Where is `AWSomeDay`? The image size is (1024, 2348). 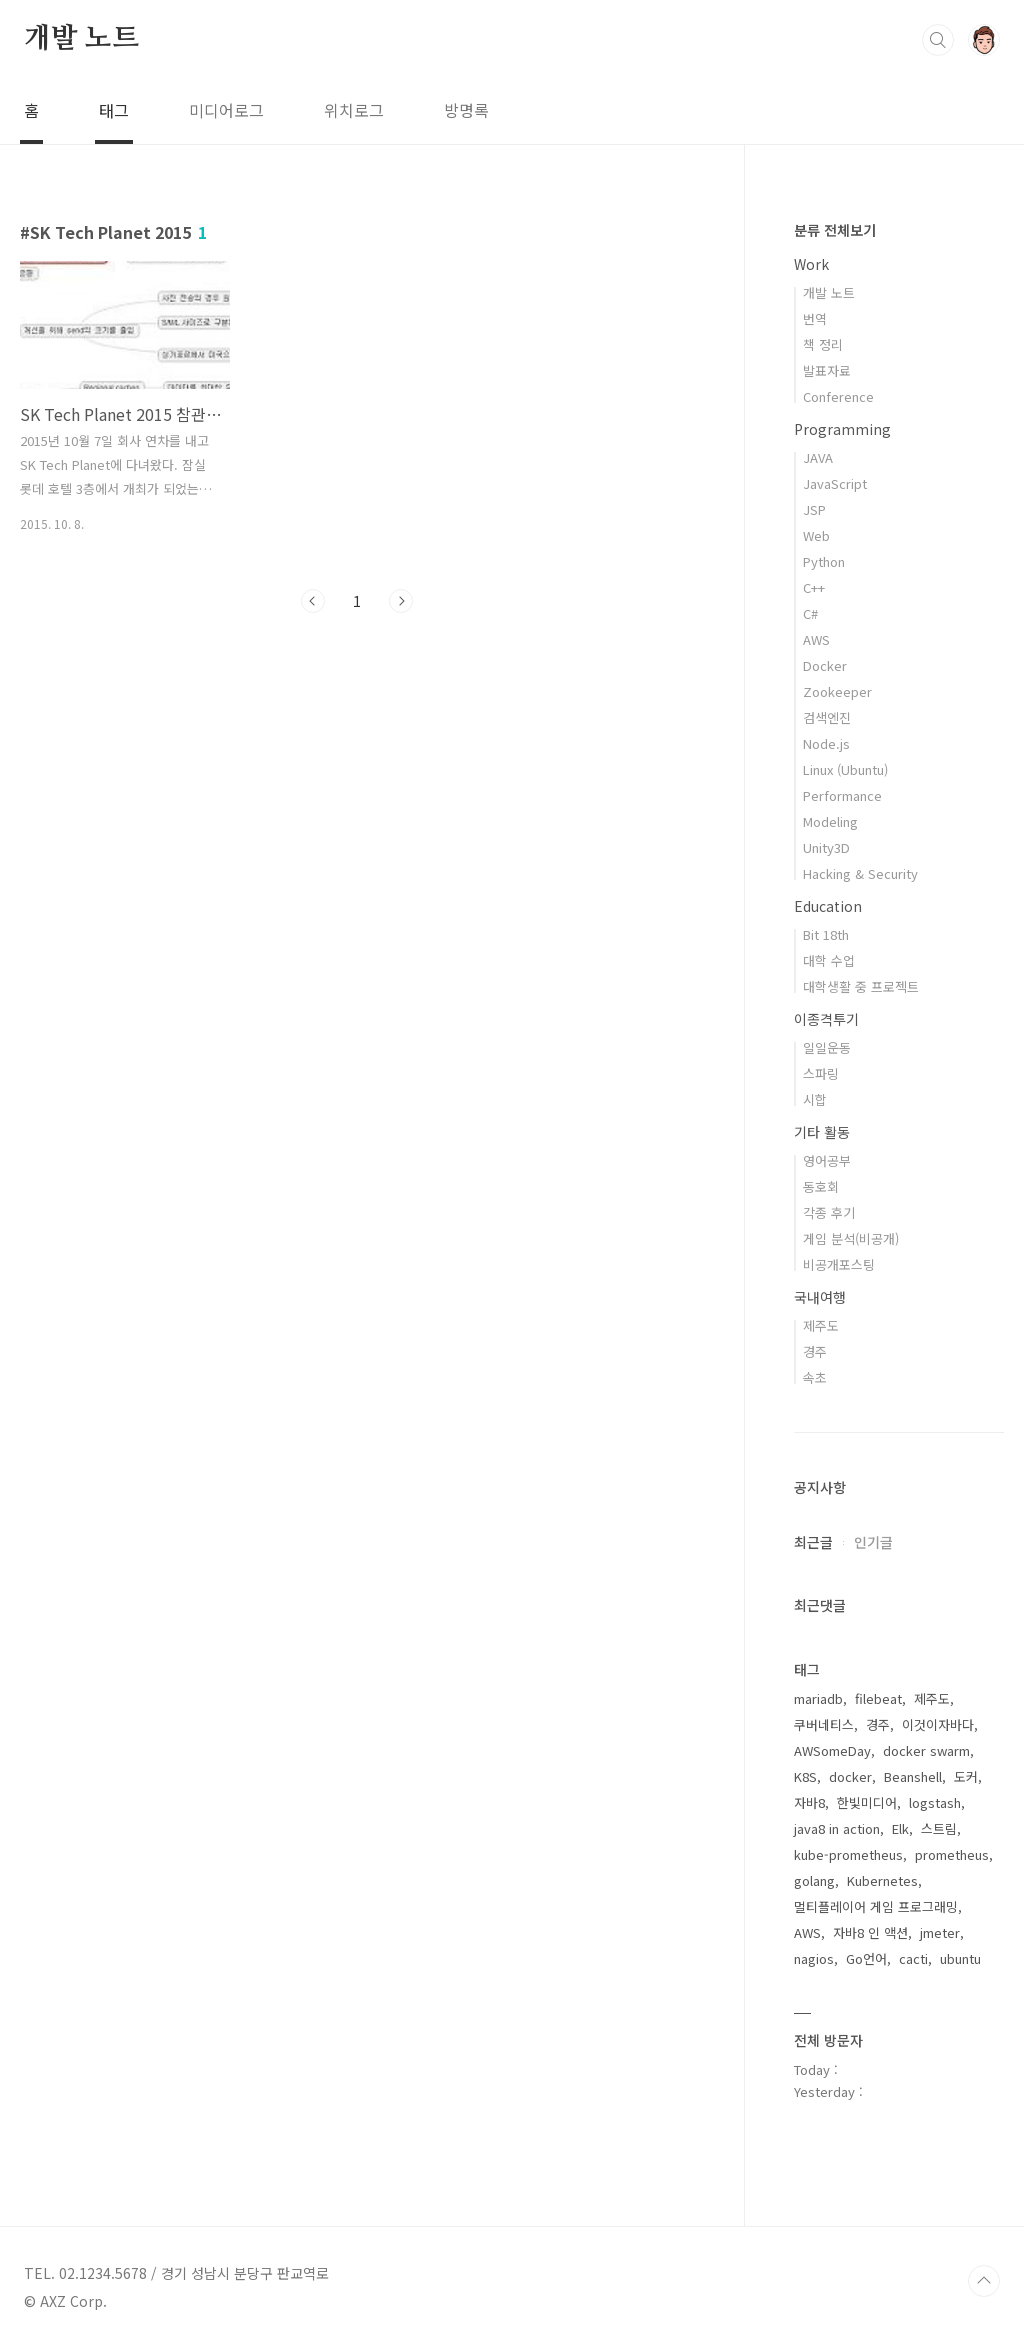 AWSomeDay is located at coordinates (832, 1750).